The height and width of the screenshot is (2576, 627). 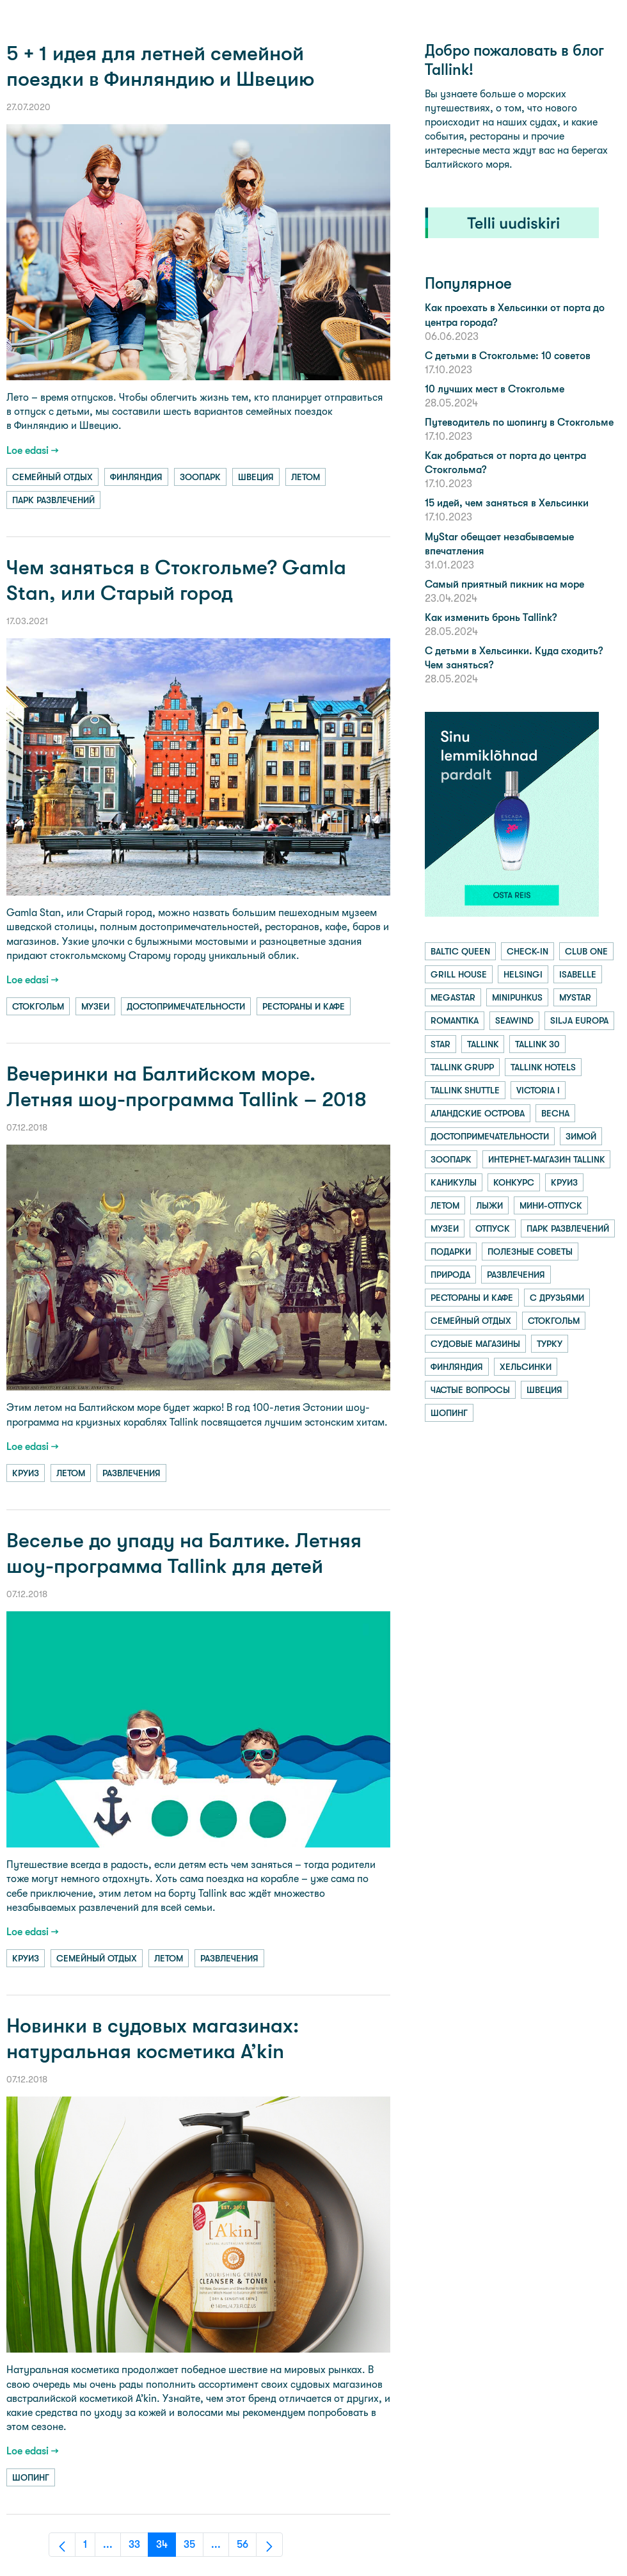 I want to click on отпуск, so click(x=492, y=1228).